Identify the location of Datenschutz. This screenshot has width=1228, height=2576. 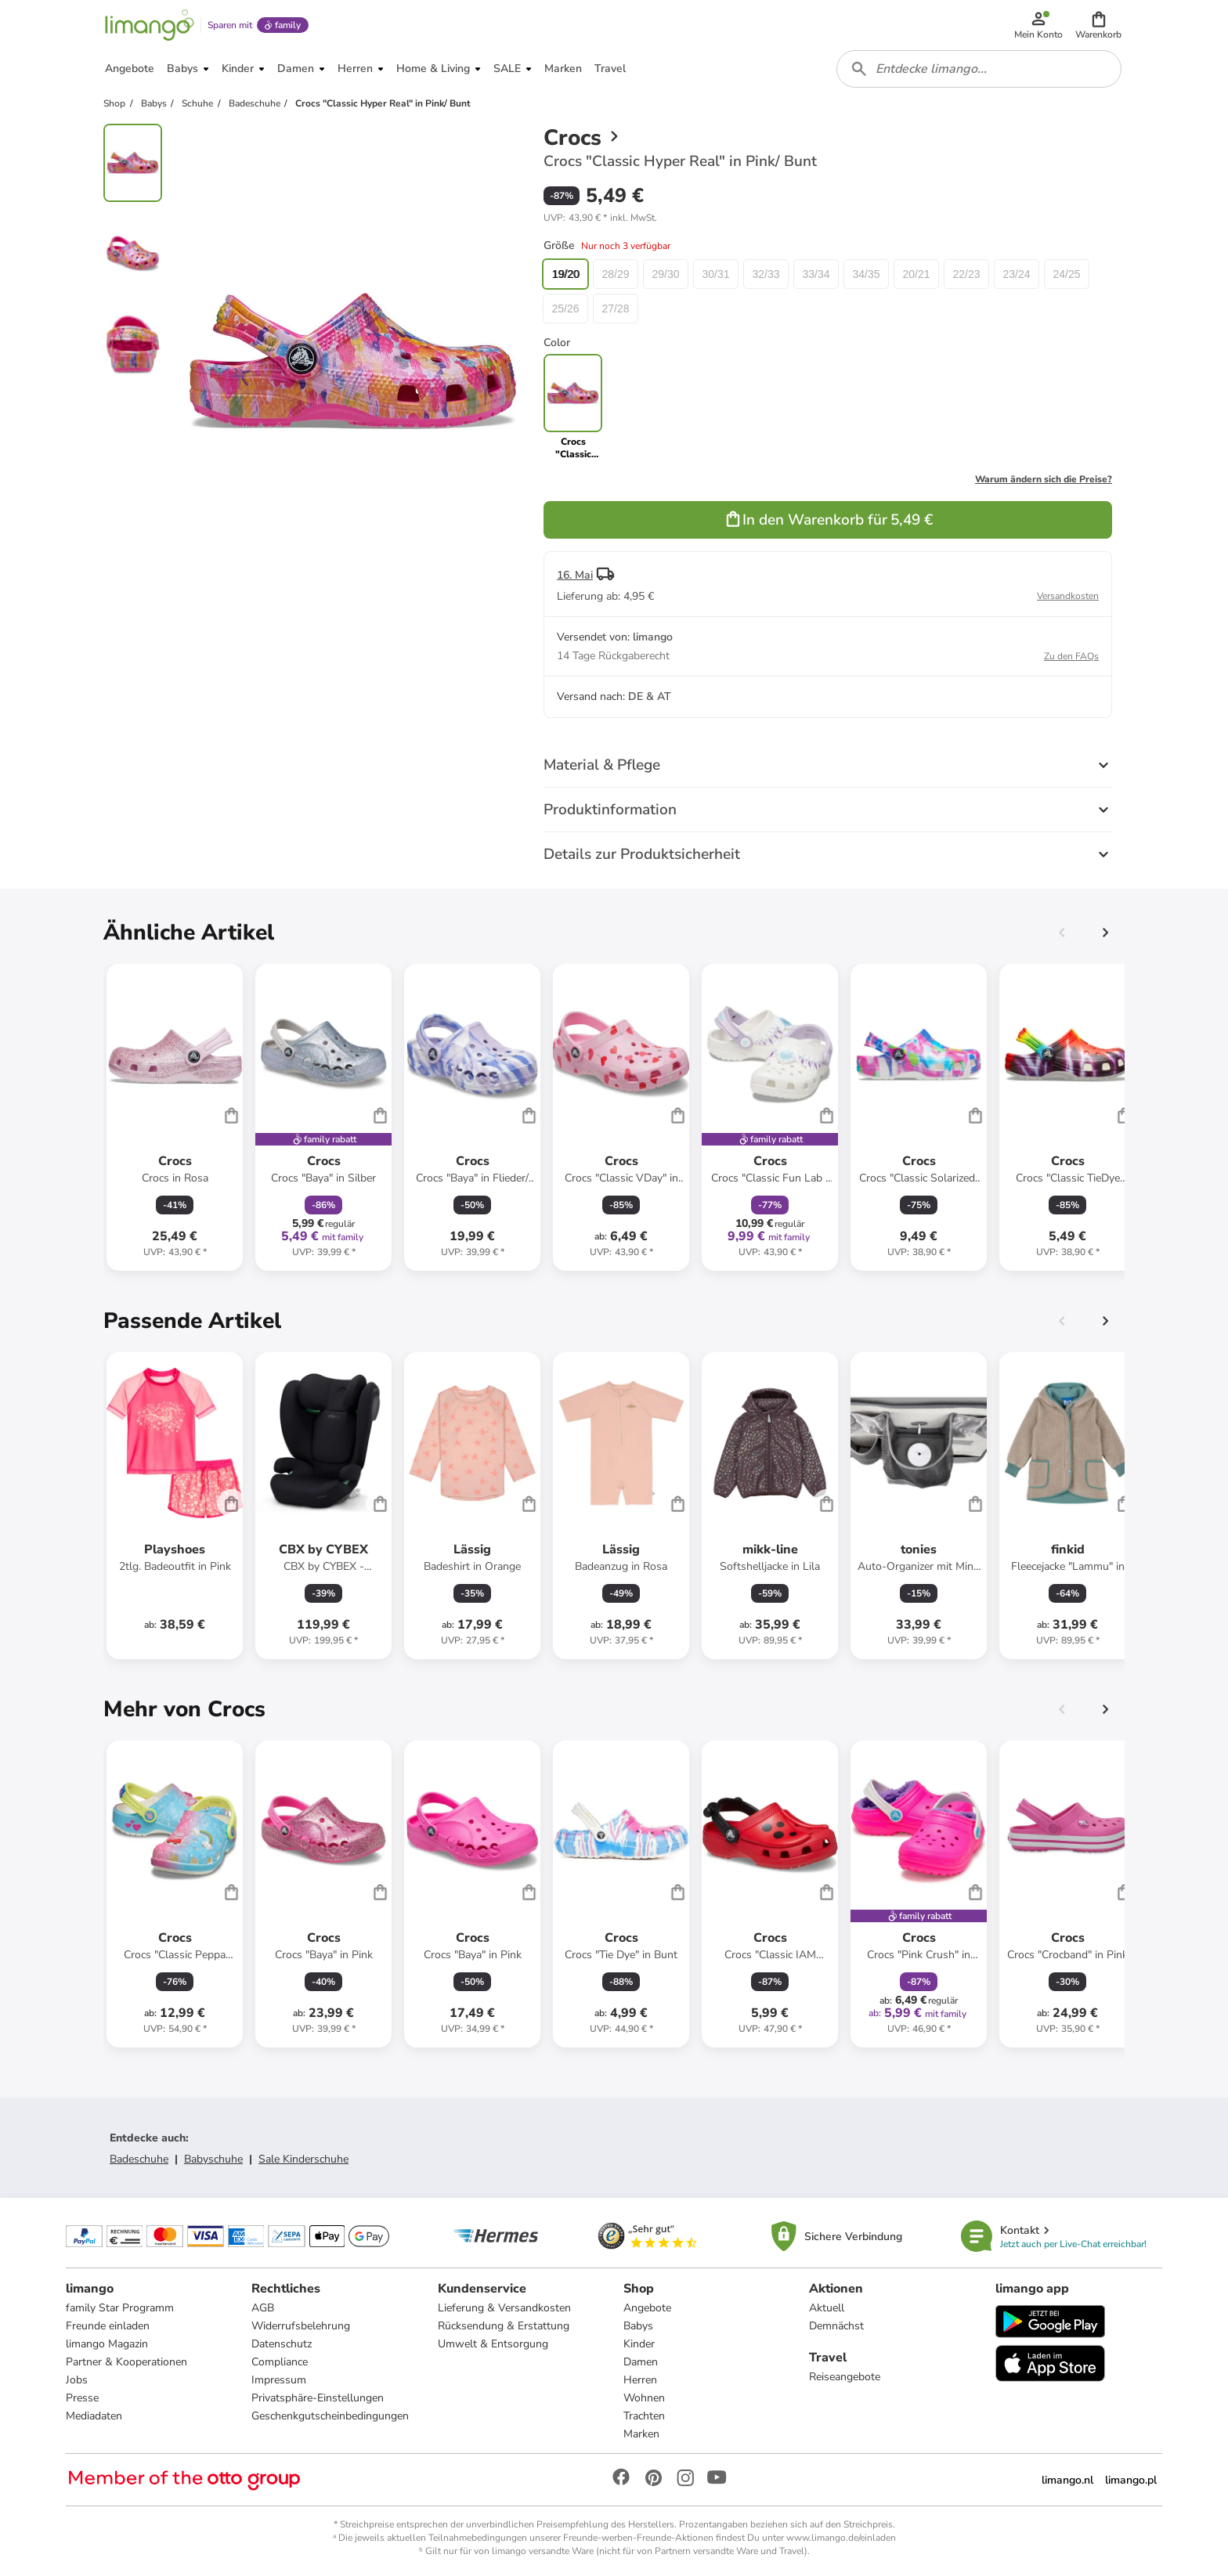
(281, 2343).